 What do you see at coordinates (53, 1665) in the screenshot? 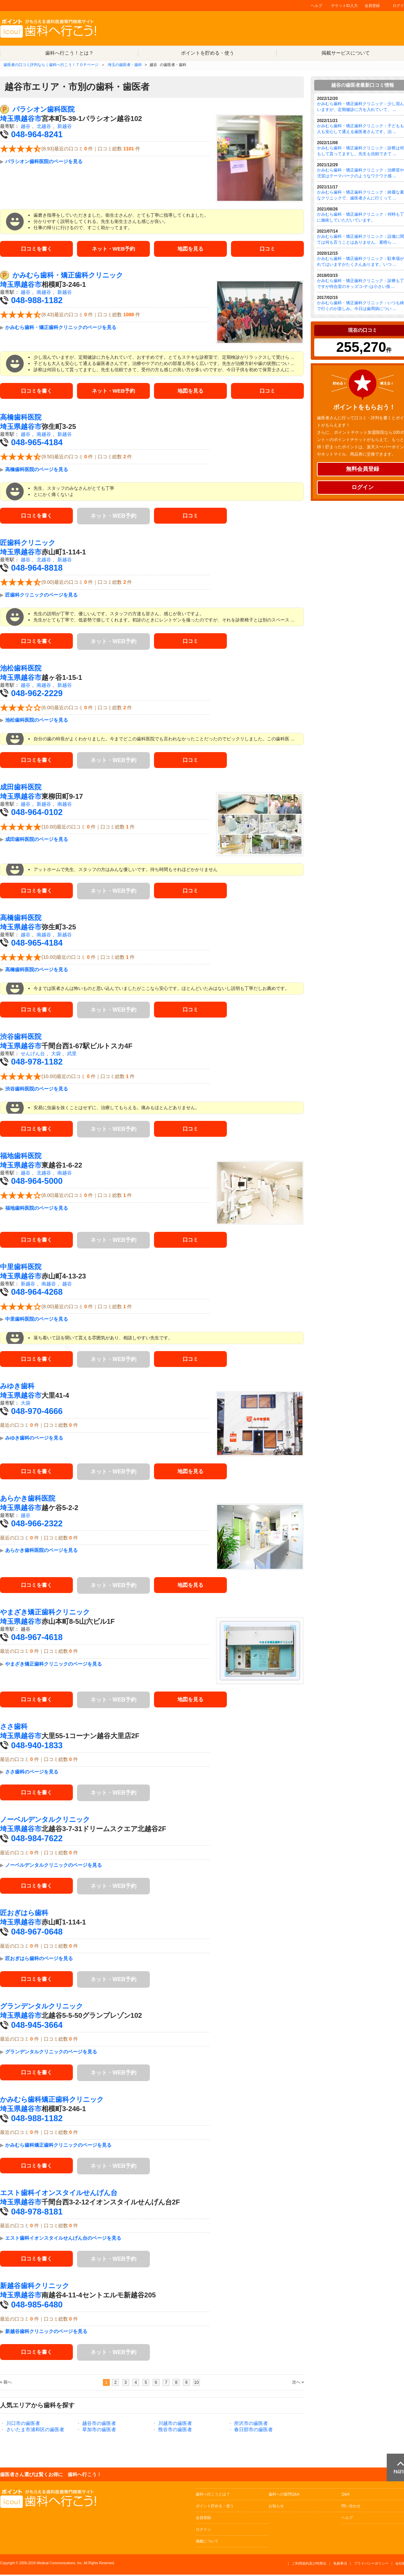
I see `やまざき矯正歯科クリニックのページを見る` at bounding box center [53, 1665].